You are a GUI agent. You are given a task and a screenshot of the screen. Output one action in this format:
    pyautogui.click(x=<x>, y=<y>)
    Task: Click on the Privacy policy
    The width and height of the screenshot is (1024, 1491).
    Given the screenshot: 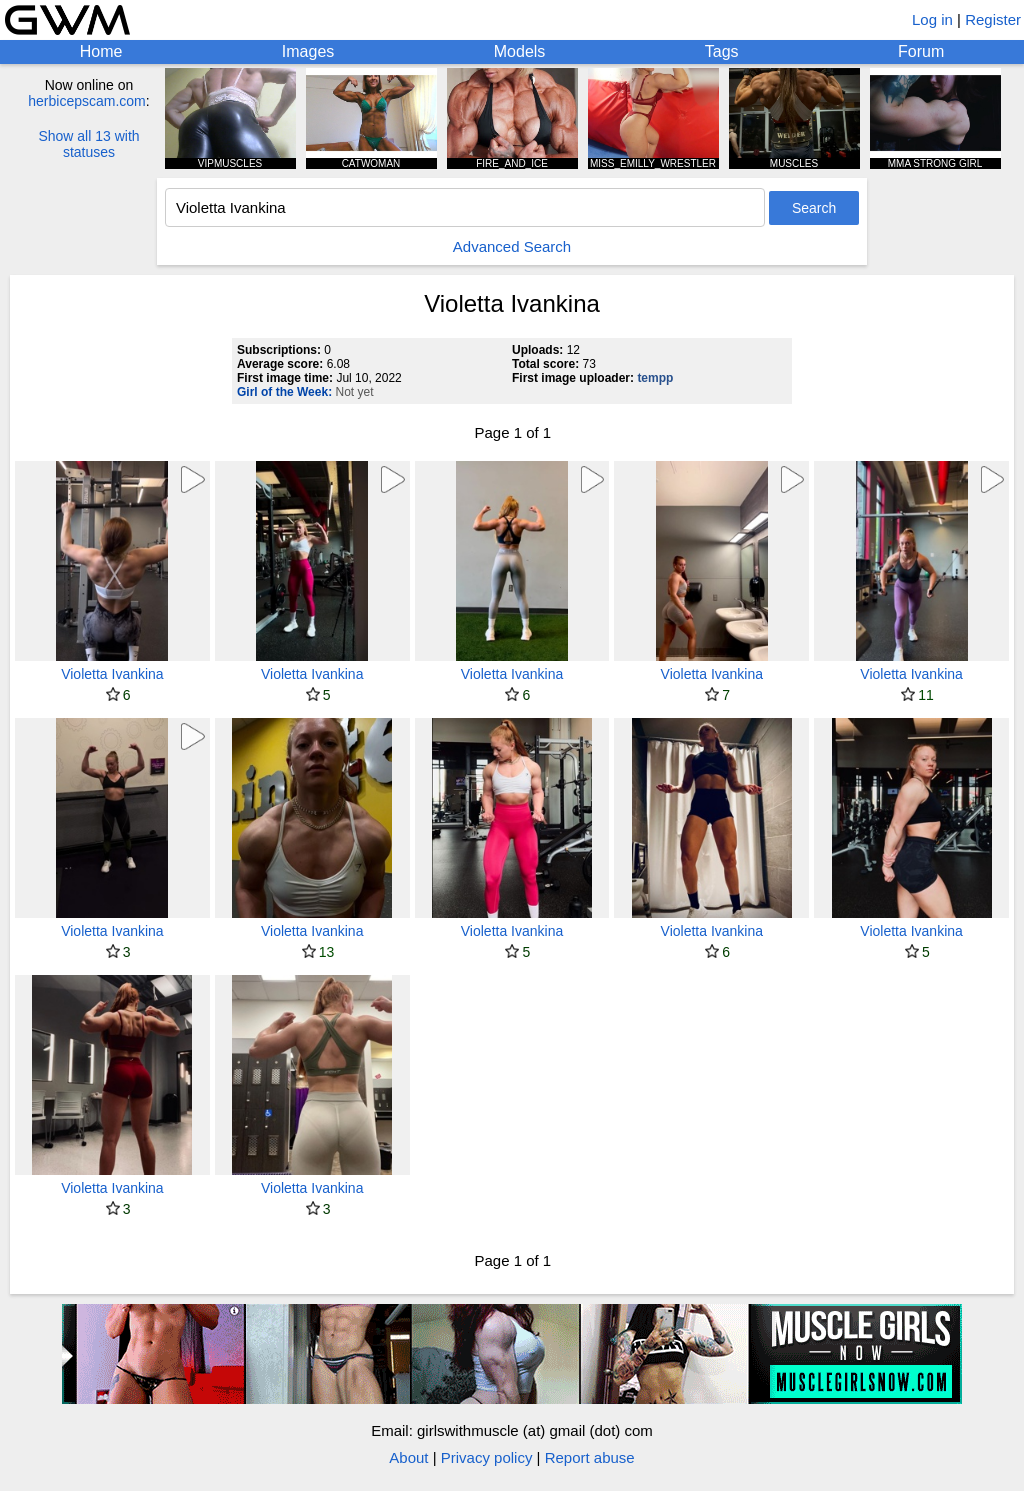 What is the action you would take?
    pyautogui.click(x=487, y=1457)
    